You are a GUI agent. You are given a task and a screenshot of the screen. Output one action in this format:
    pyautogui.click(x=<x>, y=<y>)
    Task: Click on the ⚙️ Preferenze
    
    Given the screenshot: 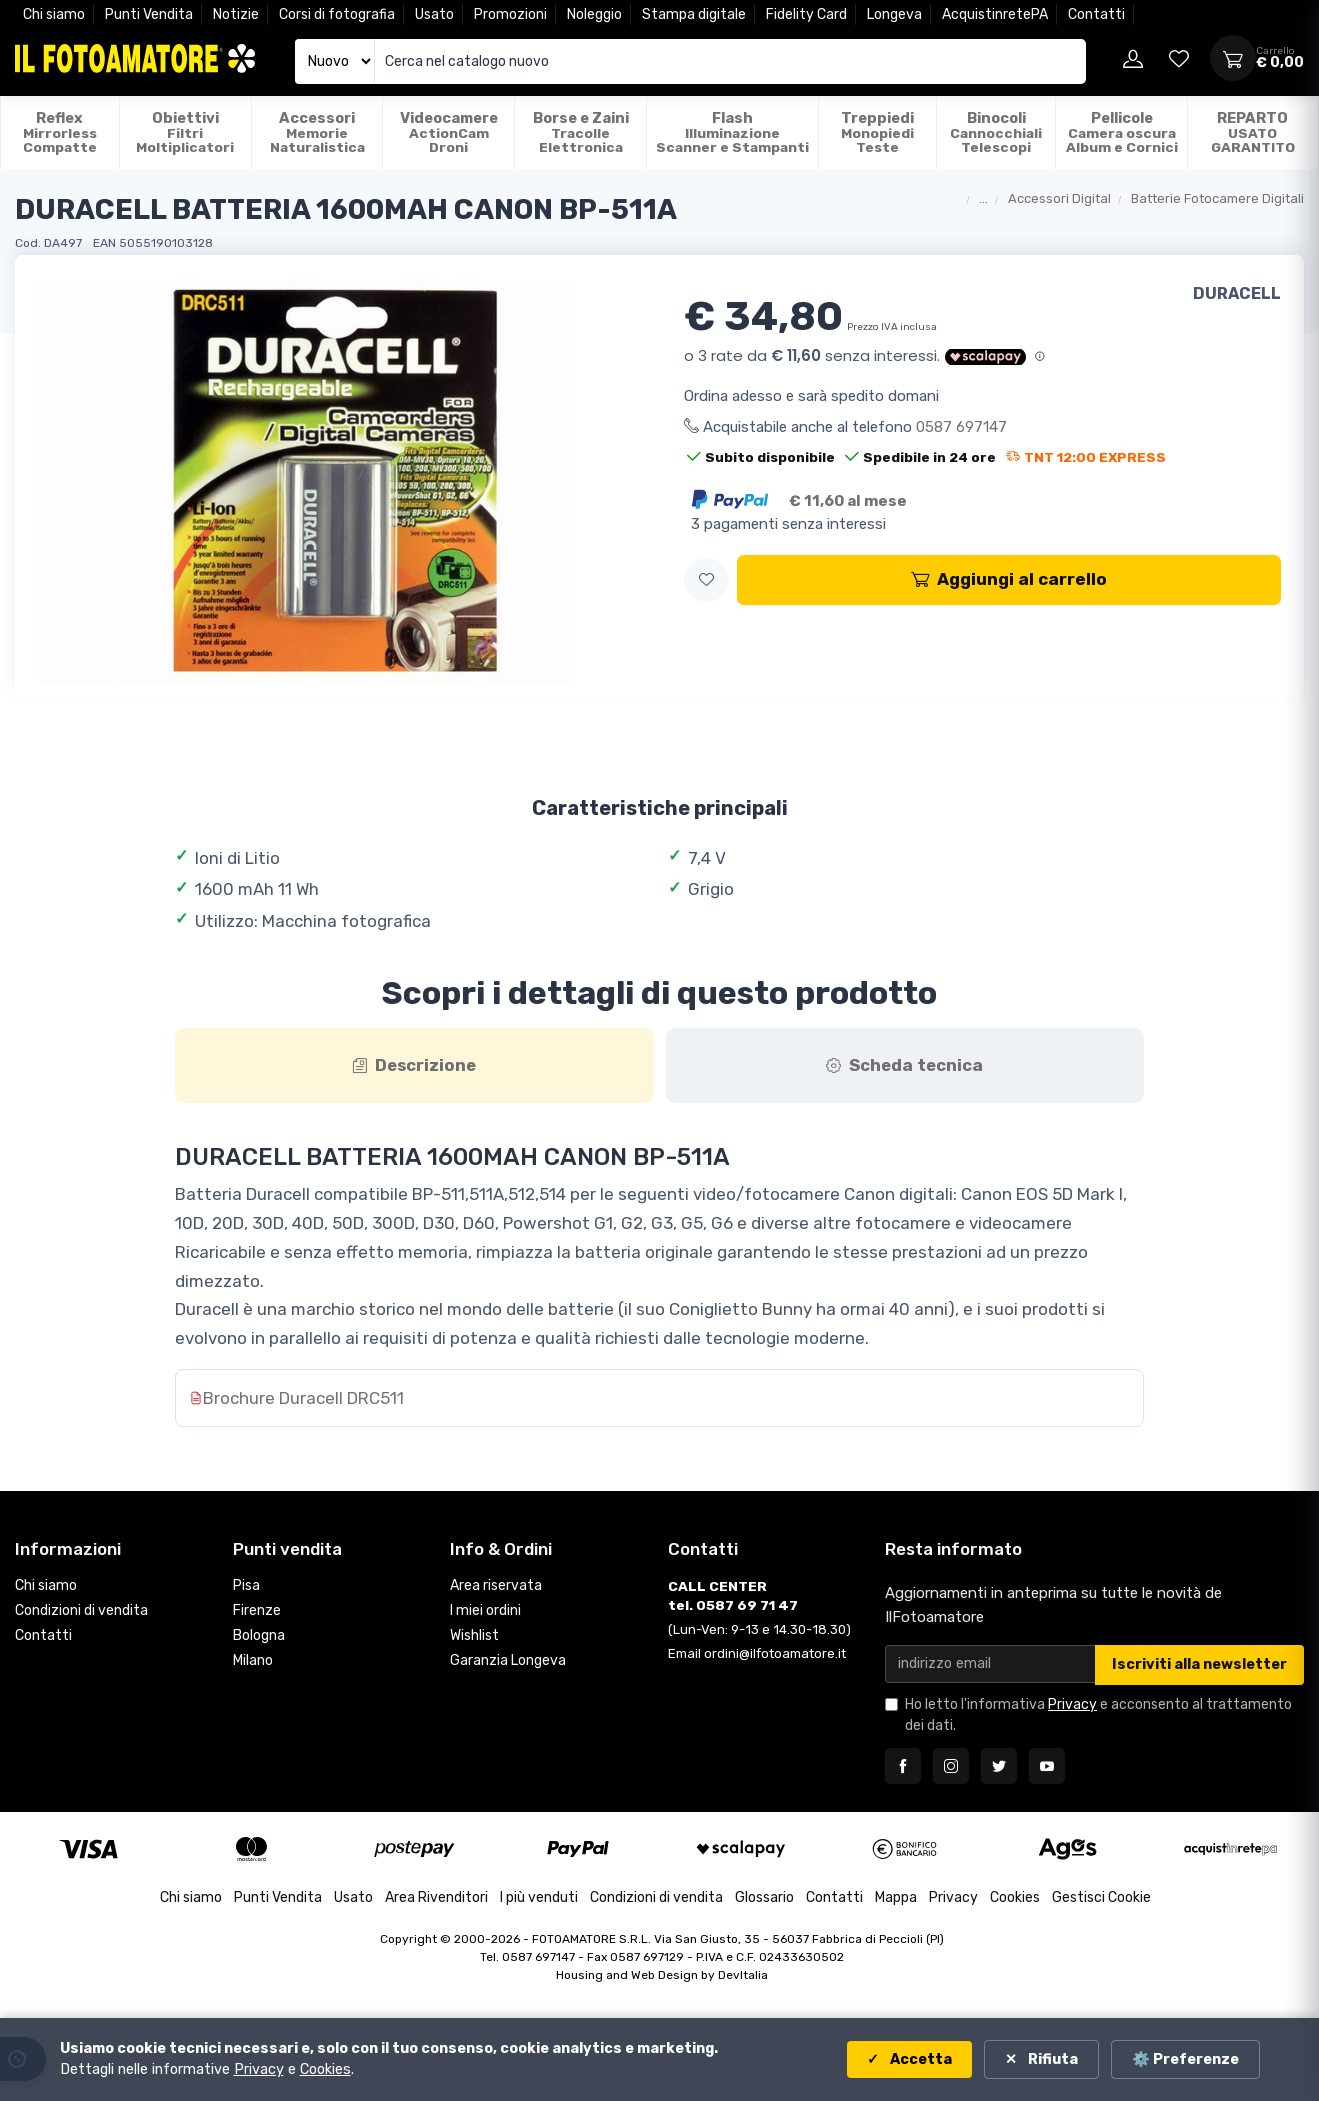 What is the action you would take?
    pyautogui.click(x=1185, y=2059)
    